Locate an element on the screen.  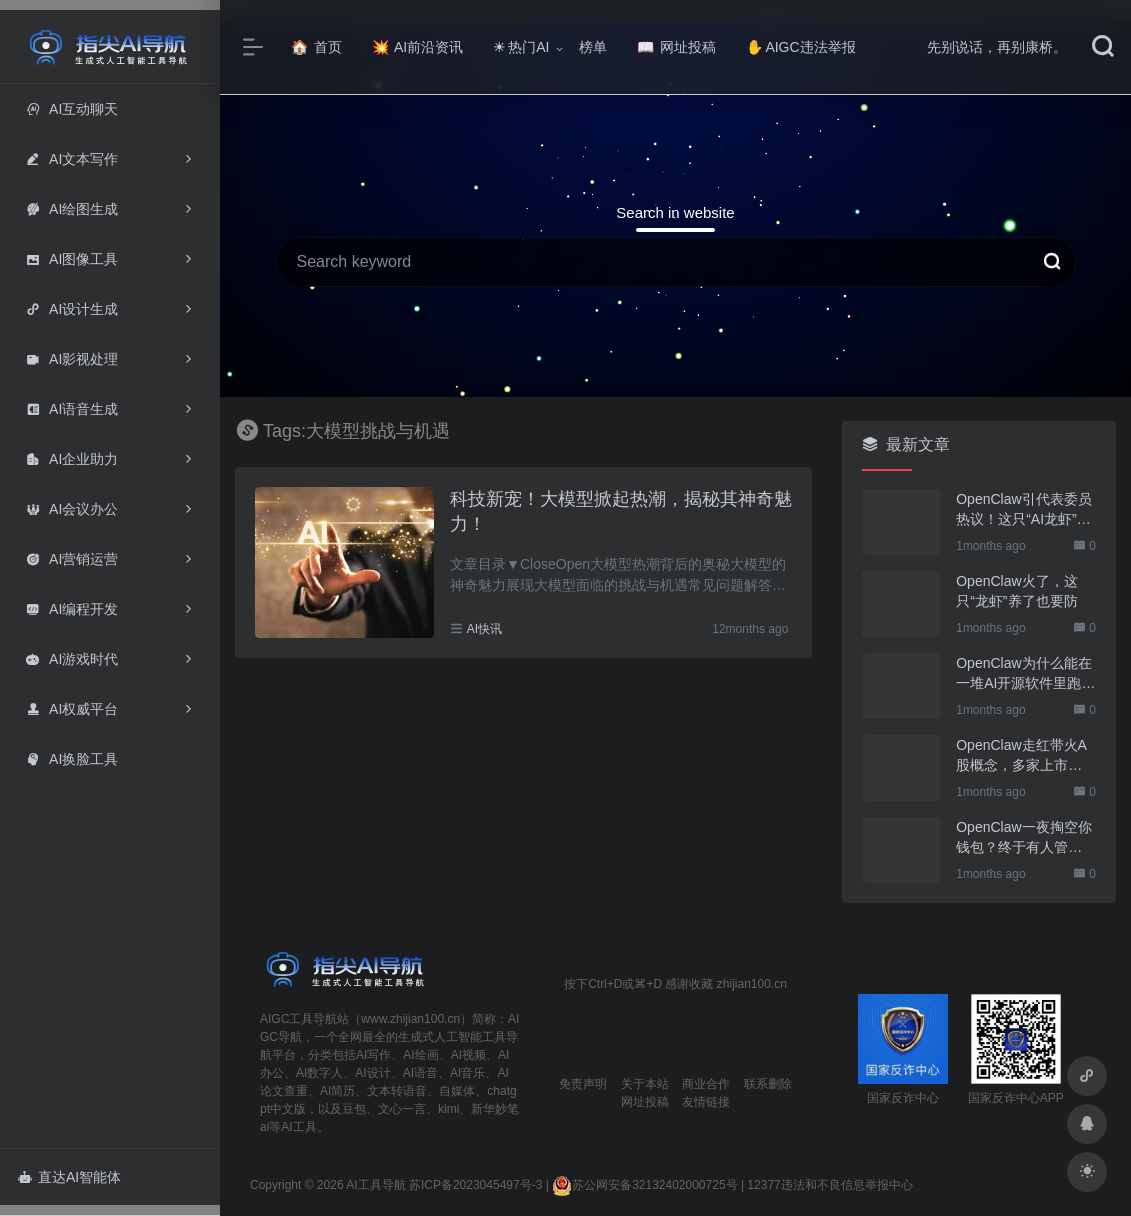
首页 is located at coordinates (316, 47).